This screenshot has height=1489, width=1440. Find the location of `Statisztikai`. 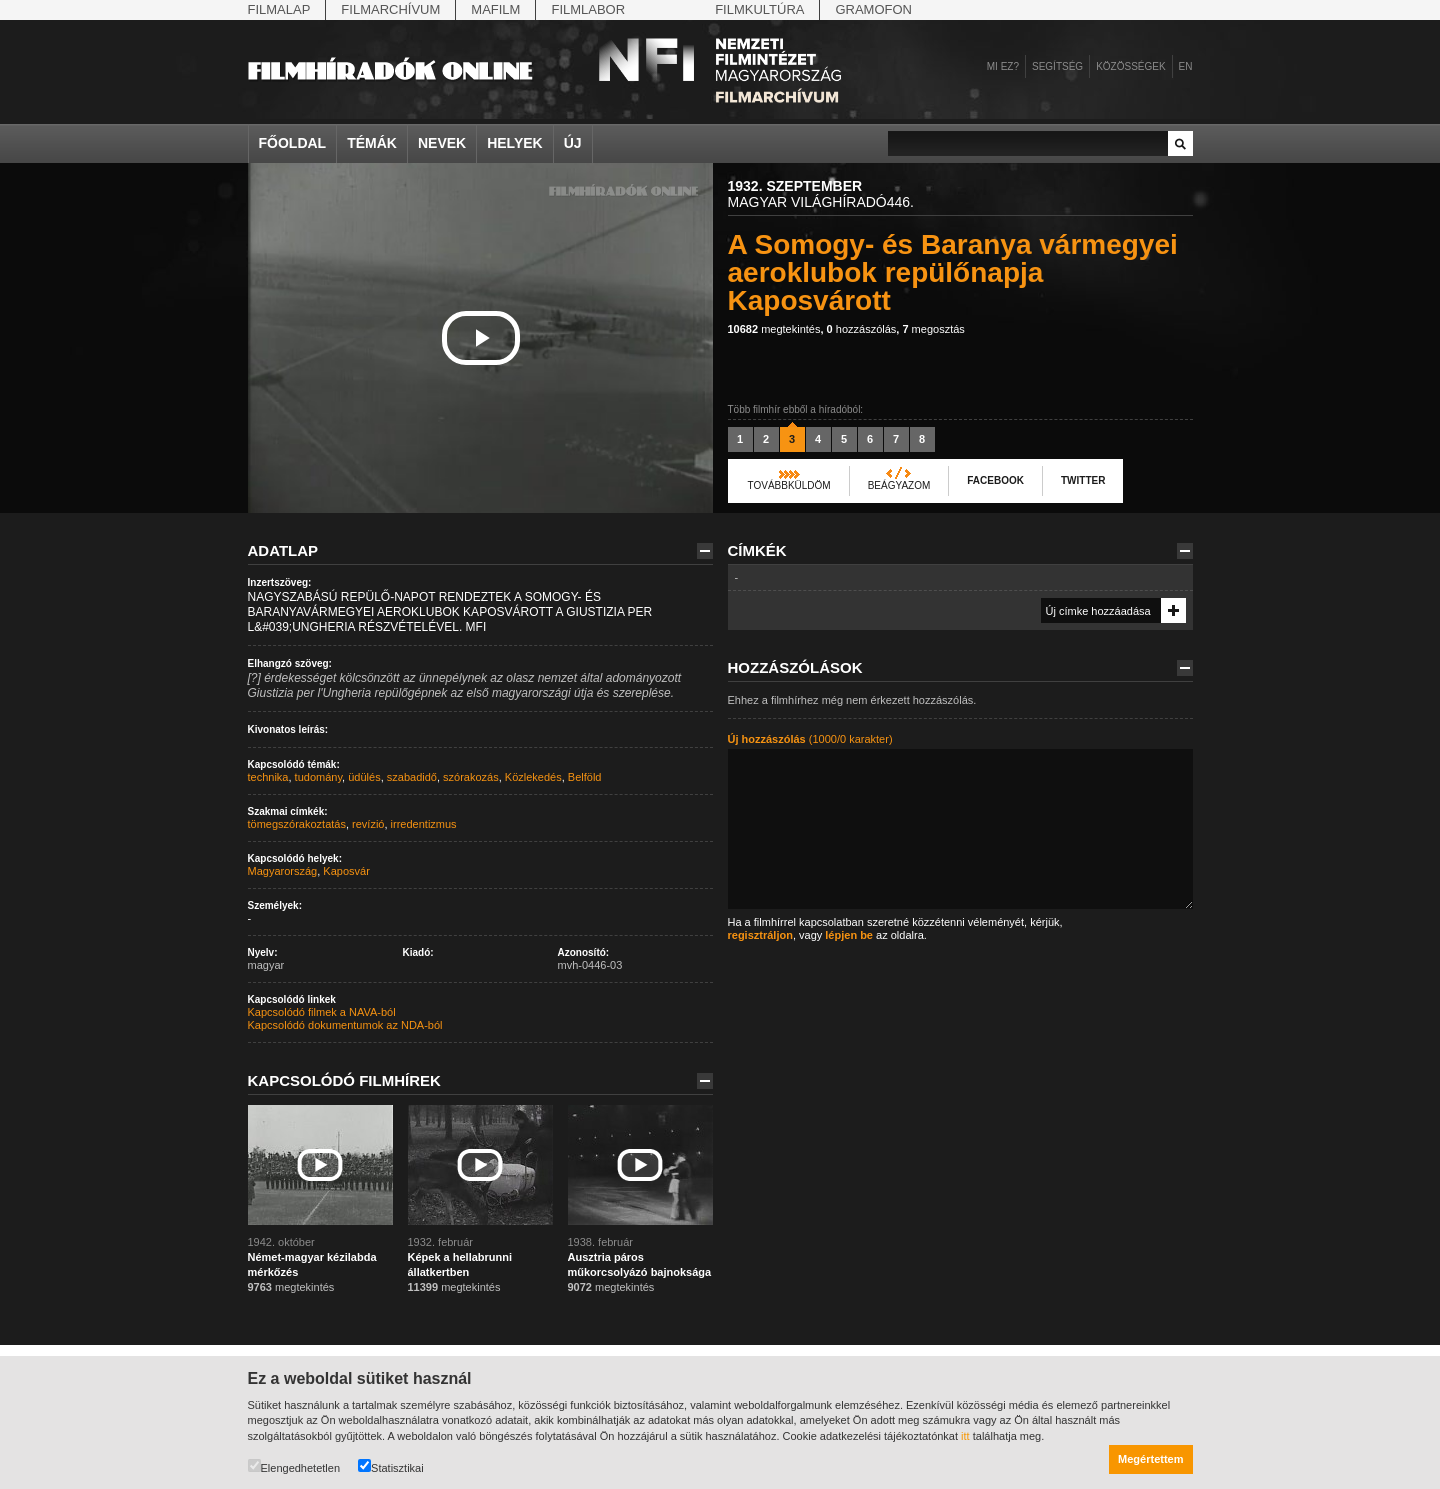

Statisztikai is located at coordinates (391, 1466).